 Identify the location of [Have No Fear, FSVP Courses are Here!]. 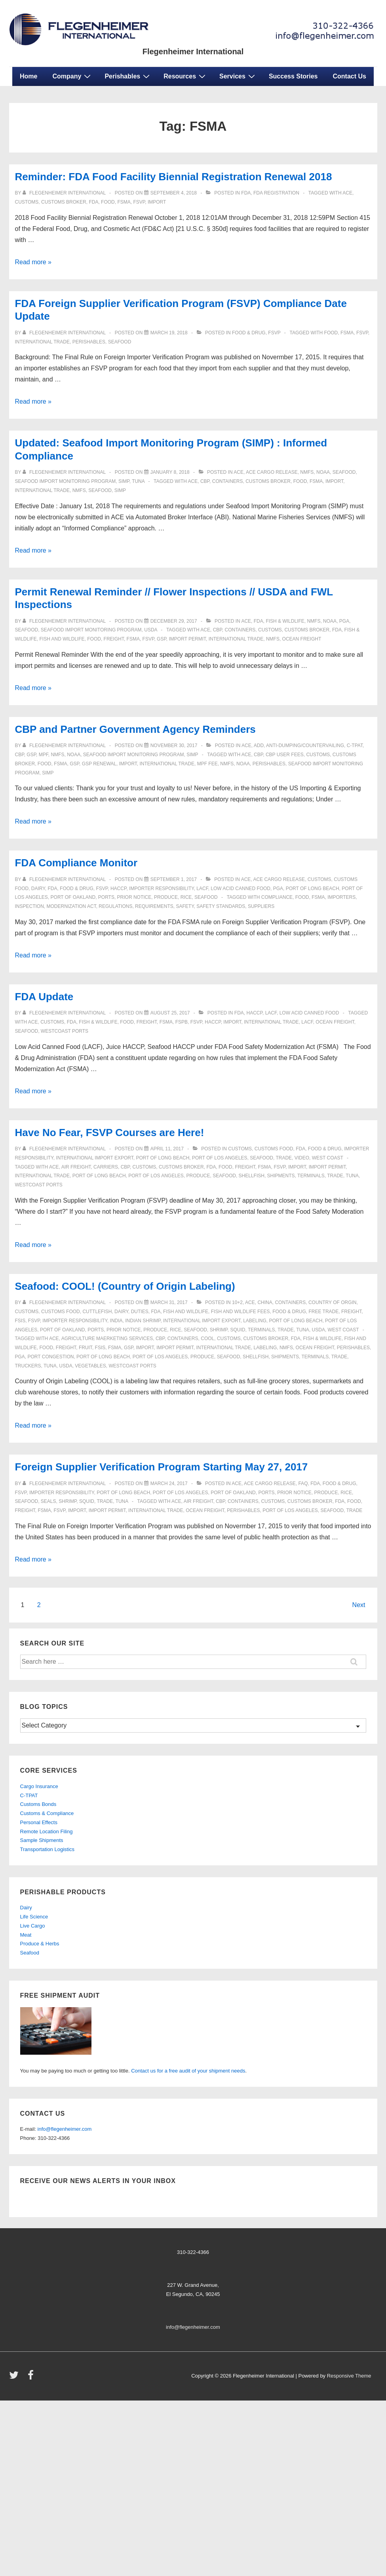
(167, 1149).